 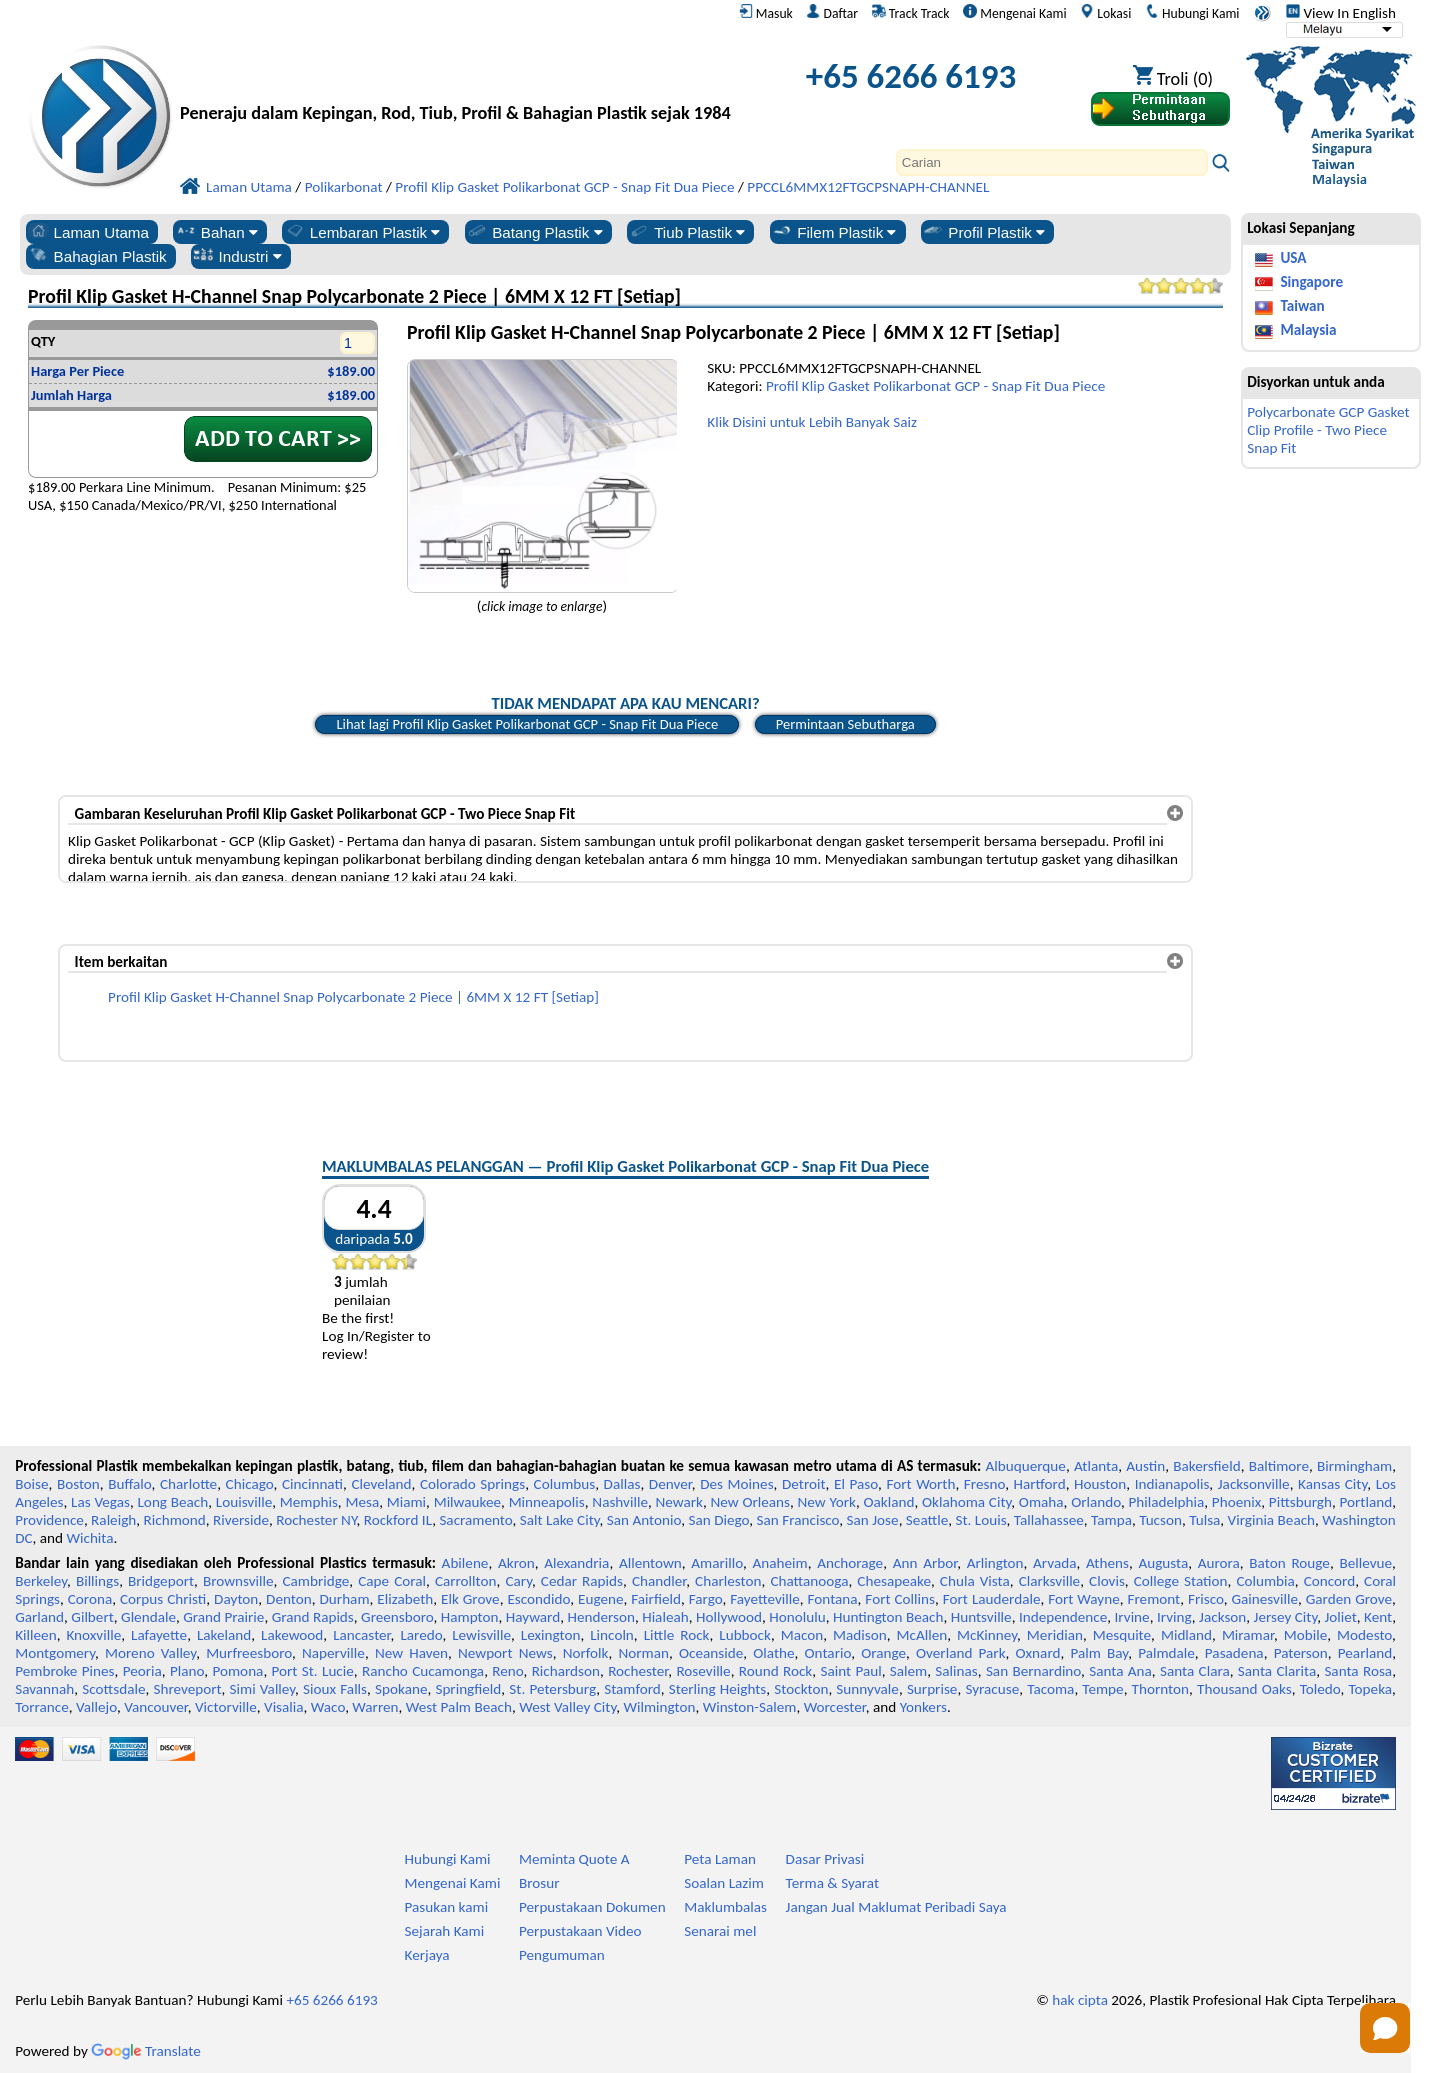 I want to click on Fayetteville, so click(x=765, y=1599).